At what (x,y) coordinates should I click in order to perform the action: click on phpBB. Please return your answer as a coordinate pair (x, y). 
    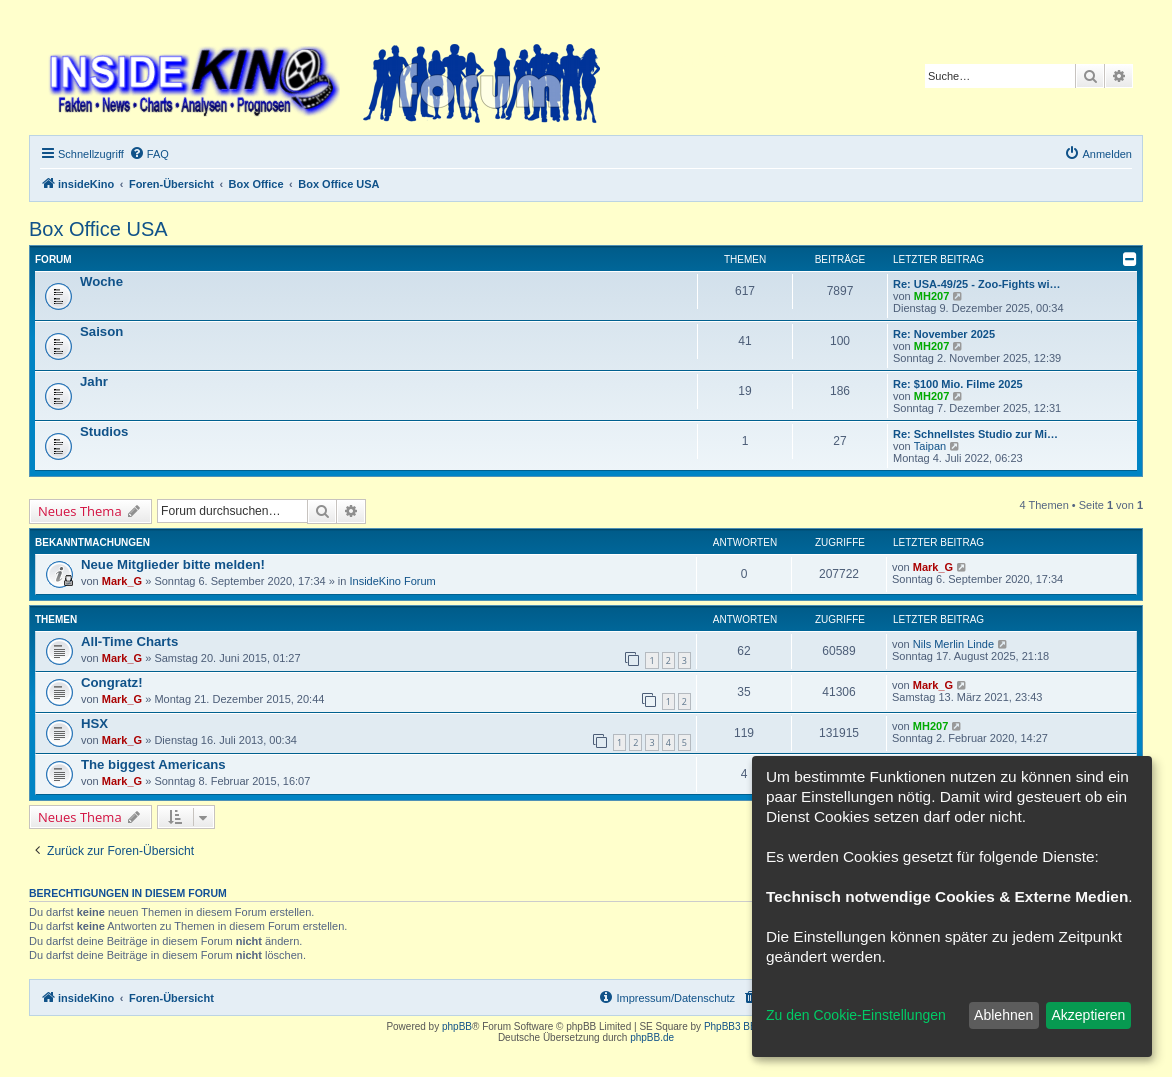
    Looking at the image, I should click on (457, 1026).